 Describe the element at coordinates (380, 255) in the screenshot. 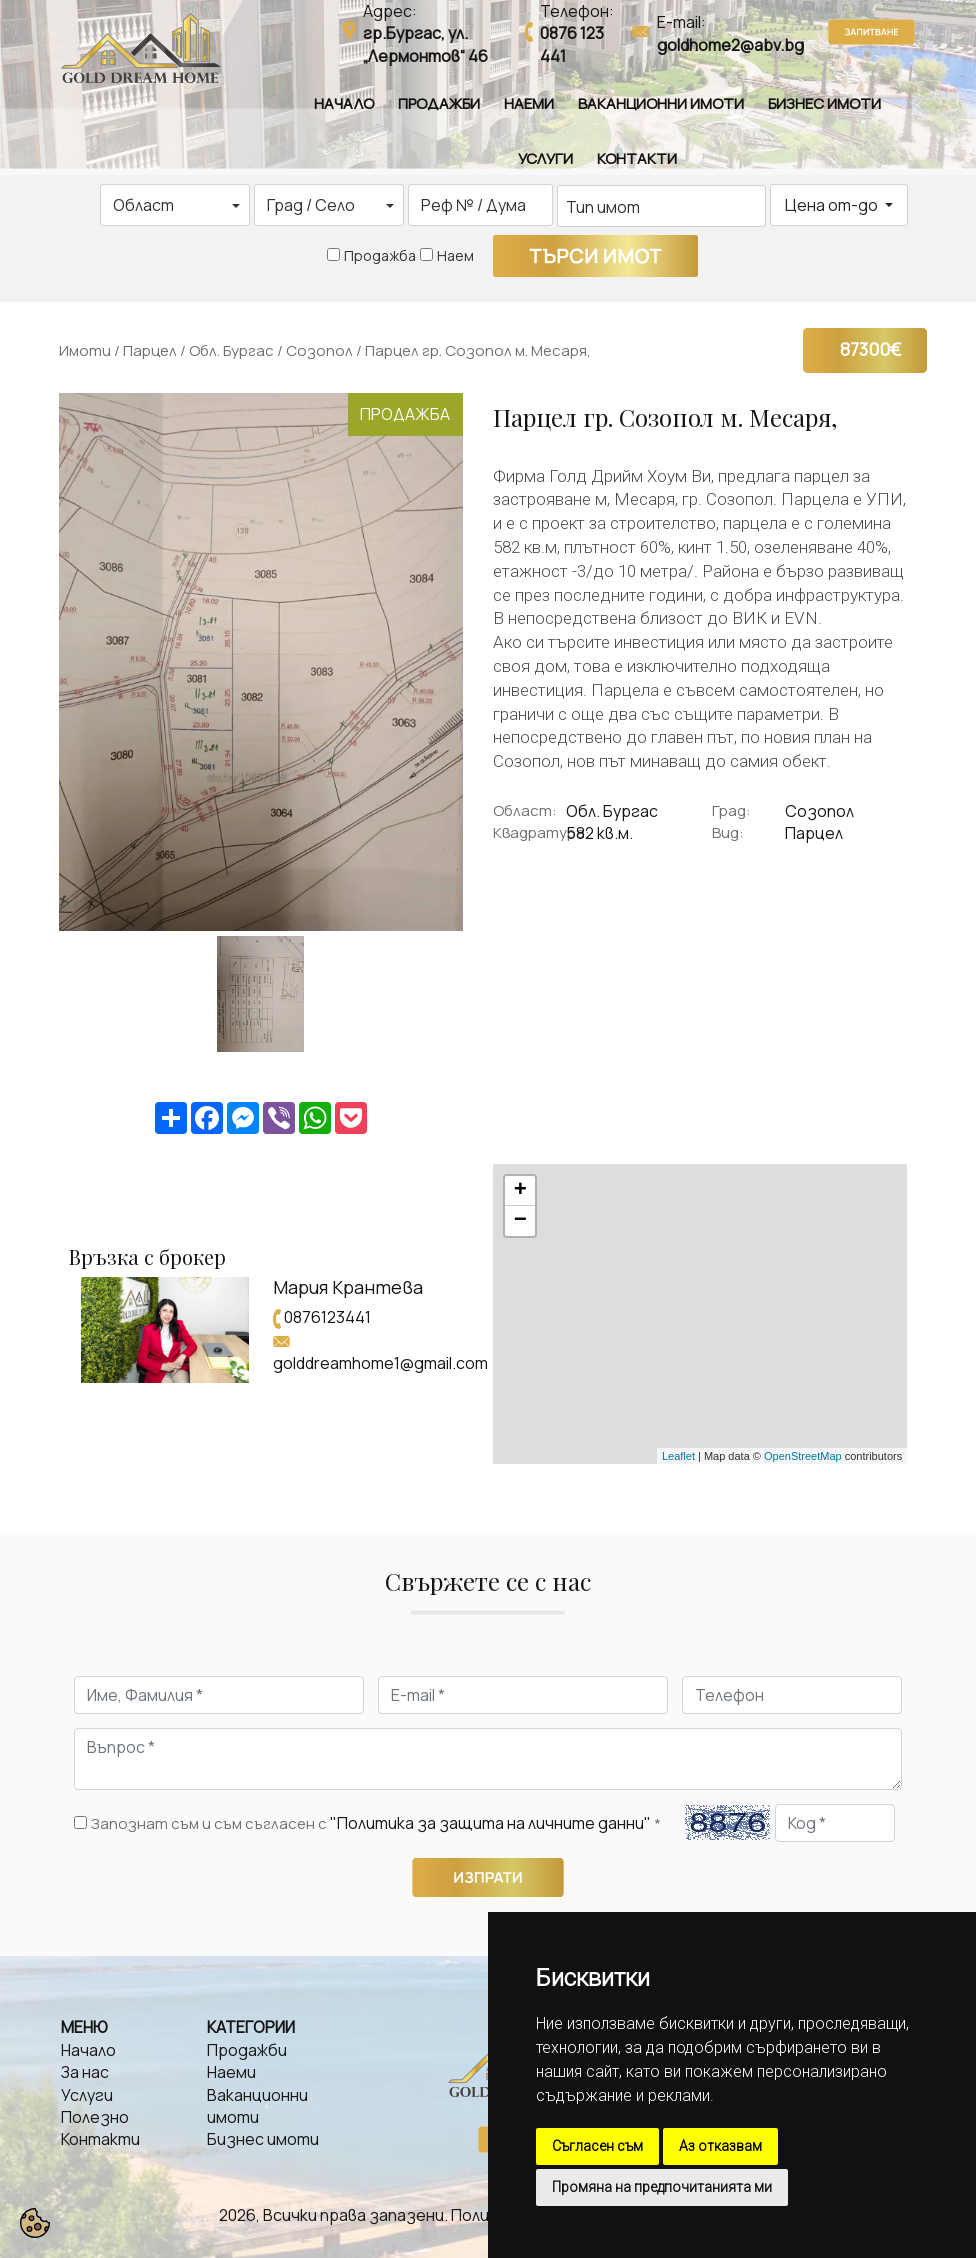

I see `Продажба` at that location.